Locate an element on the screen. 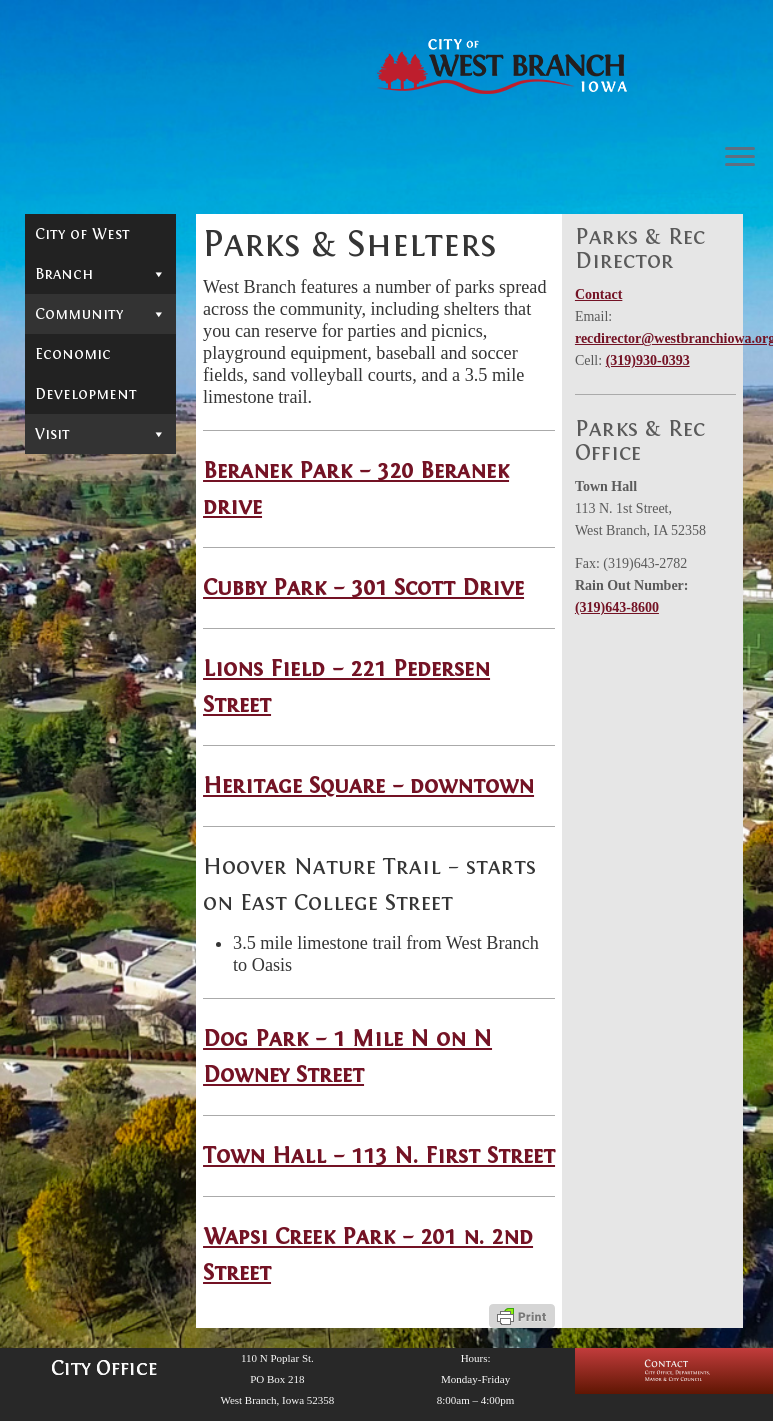 The width and height of the screenshot is (773, 1421). [Open the menu] is located at coordinates (740, 158).